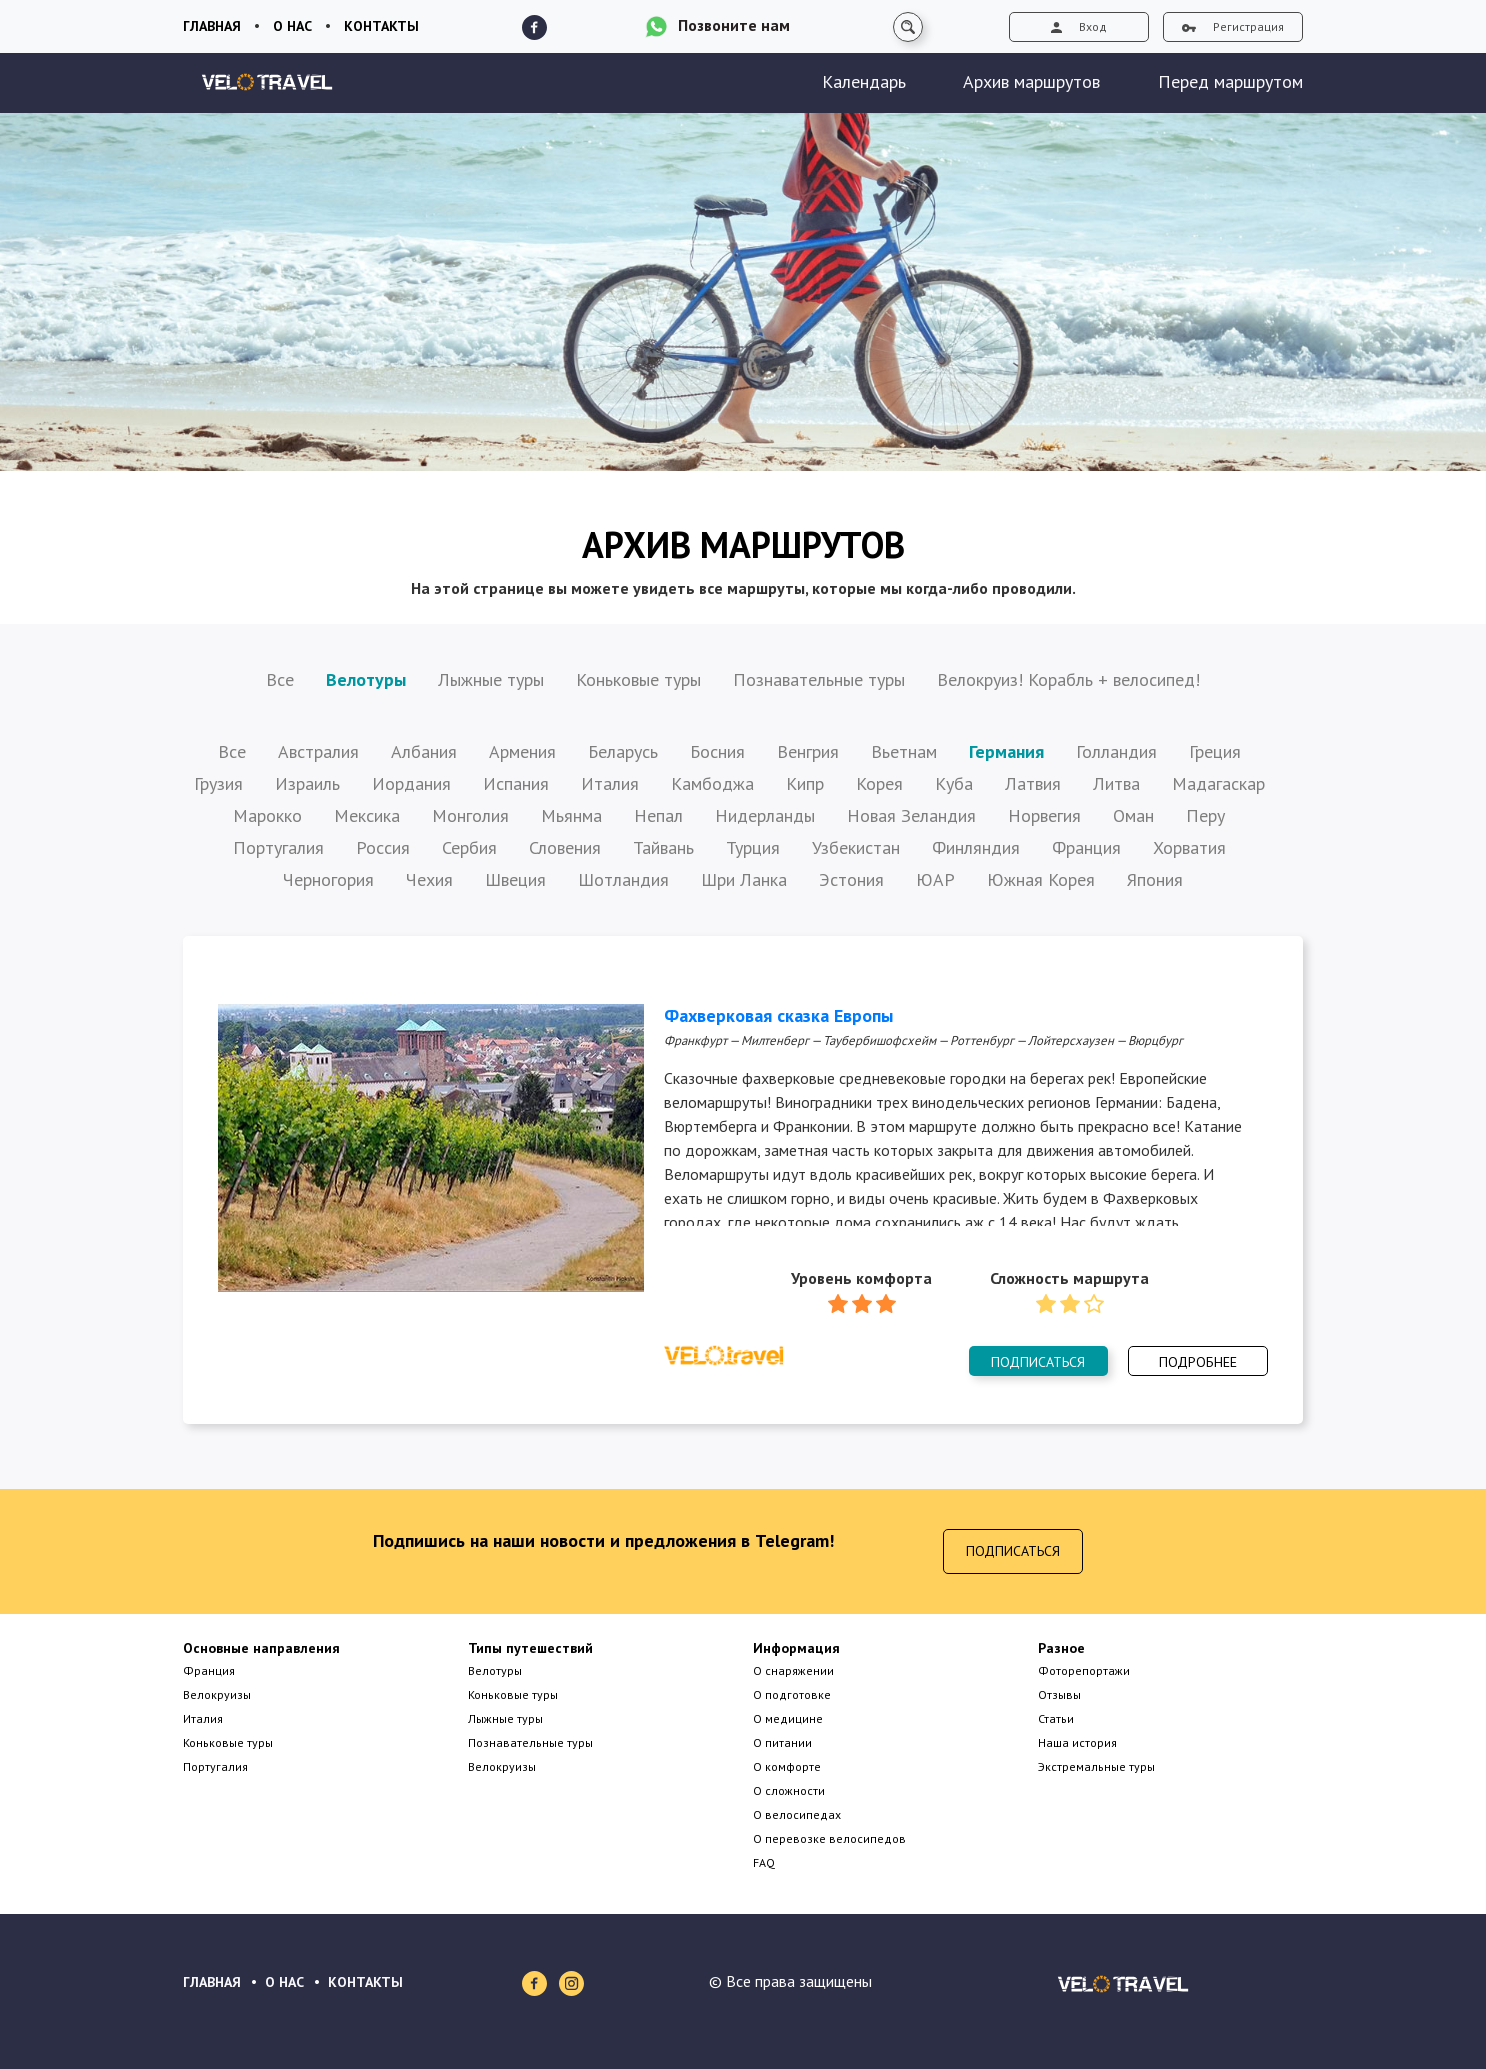 This screenshot has width=1486, height=2069. Describe the element at coordinates (469, 847) in the screenshot. I see `Сербия` at that location.